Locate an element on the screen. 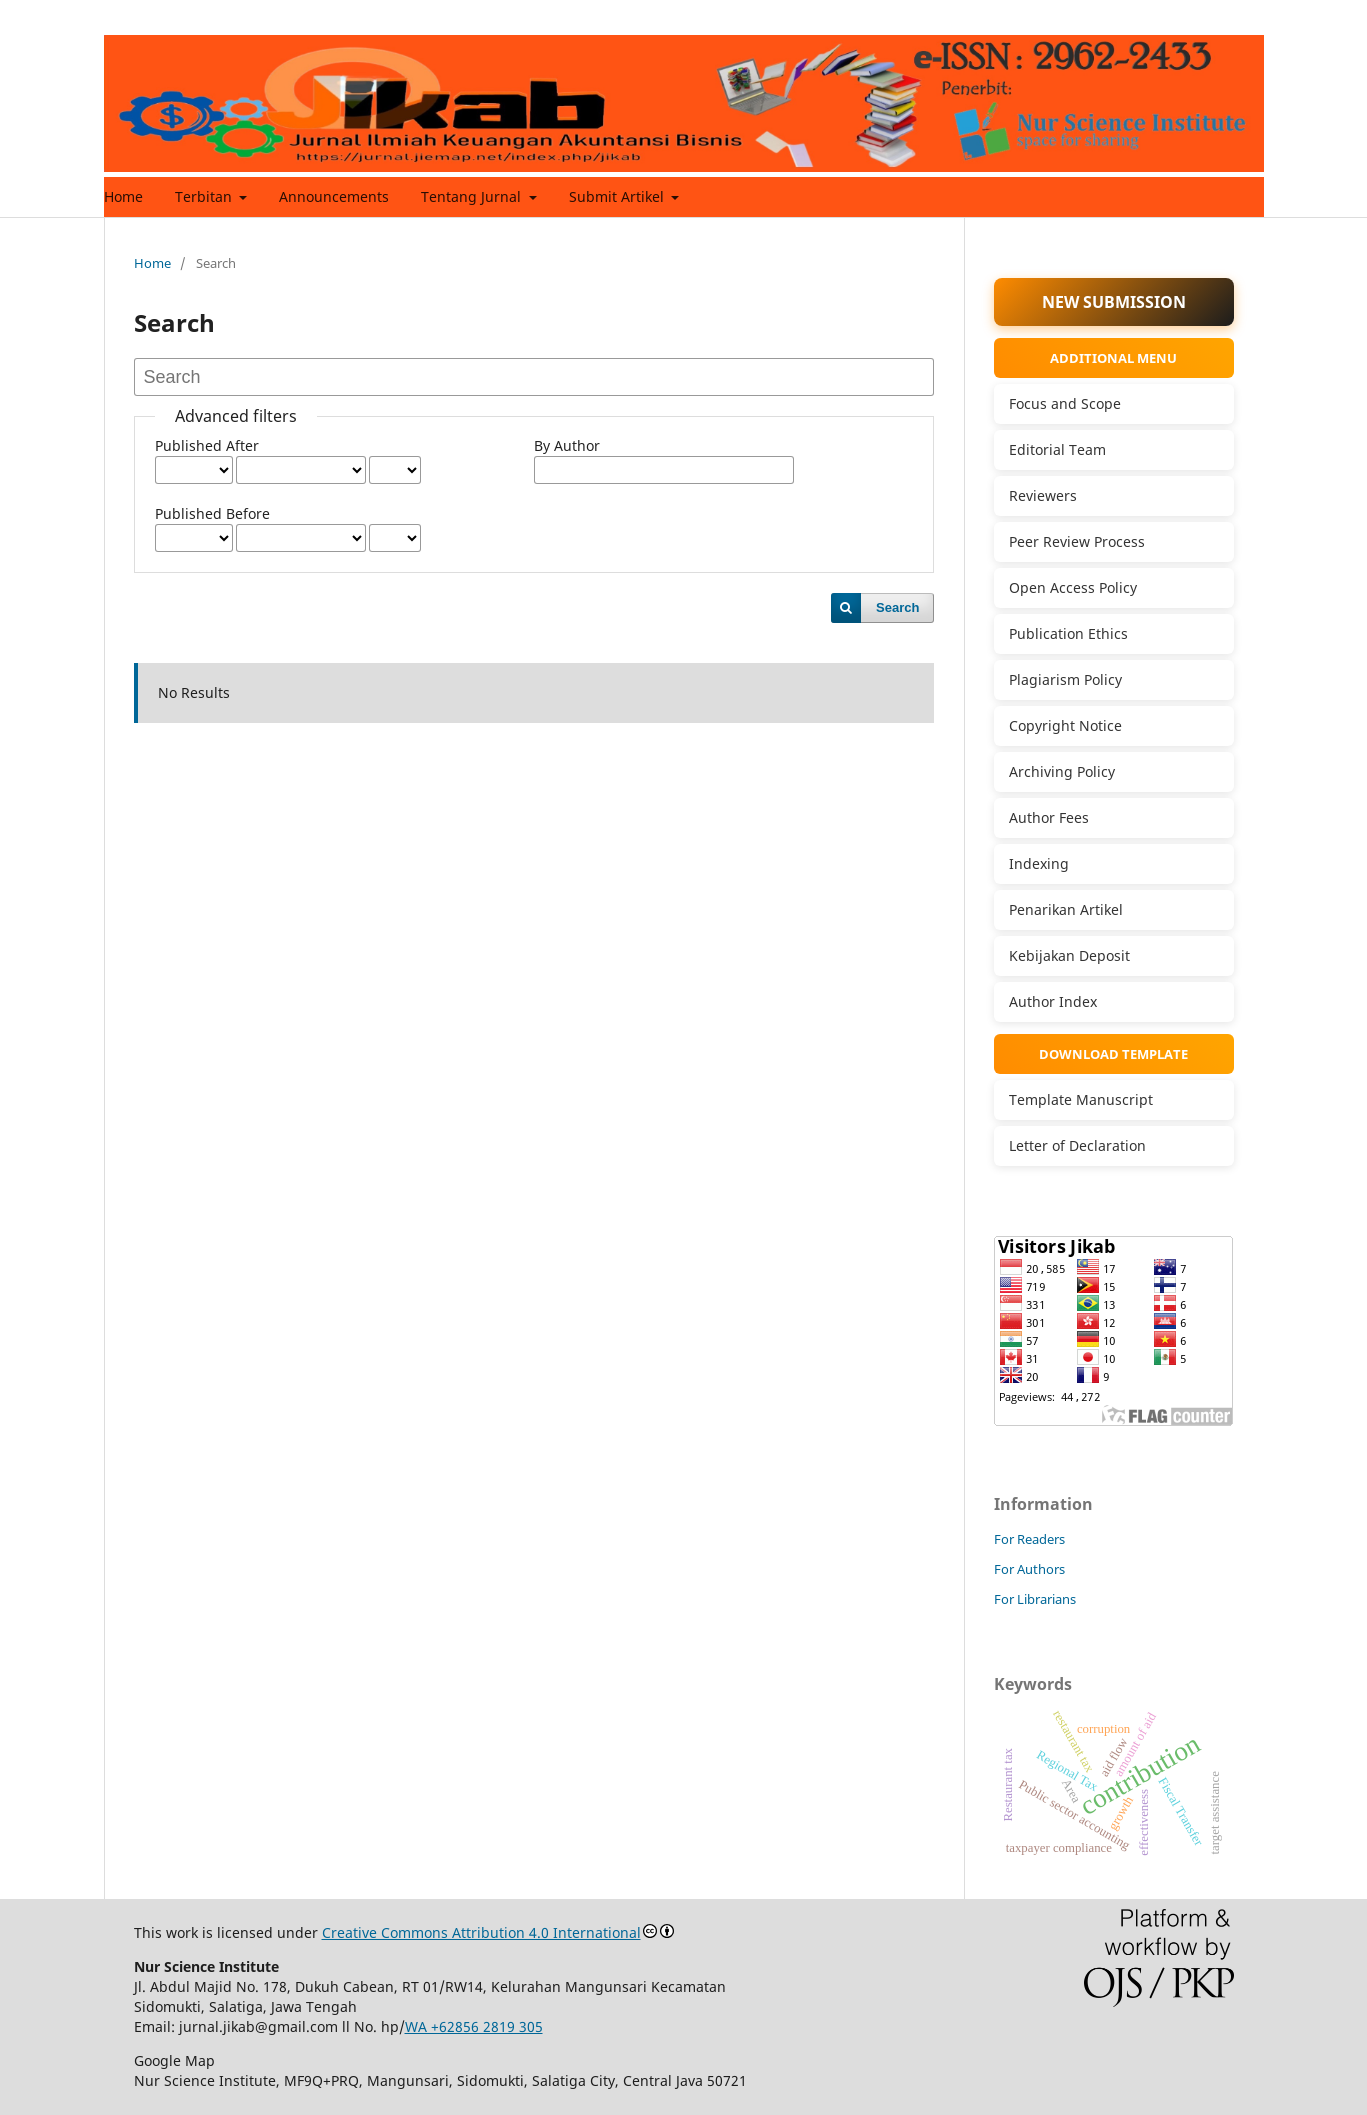 This screenshot has width=1367, height=2115. Publication Ethics is located at coordinates (1068, 633).